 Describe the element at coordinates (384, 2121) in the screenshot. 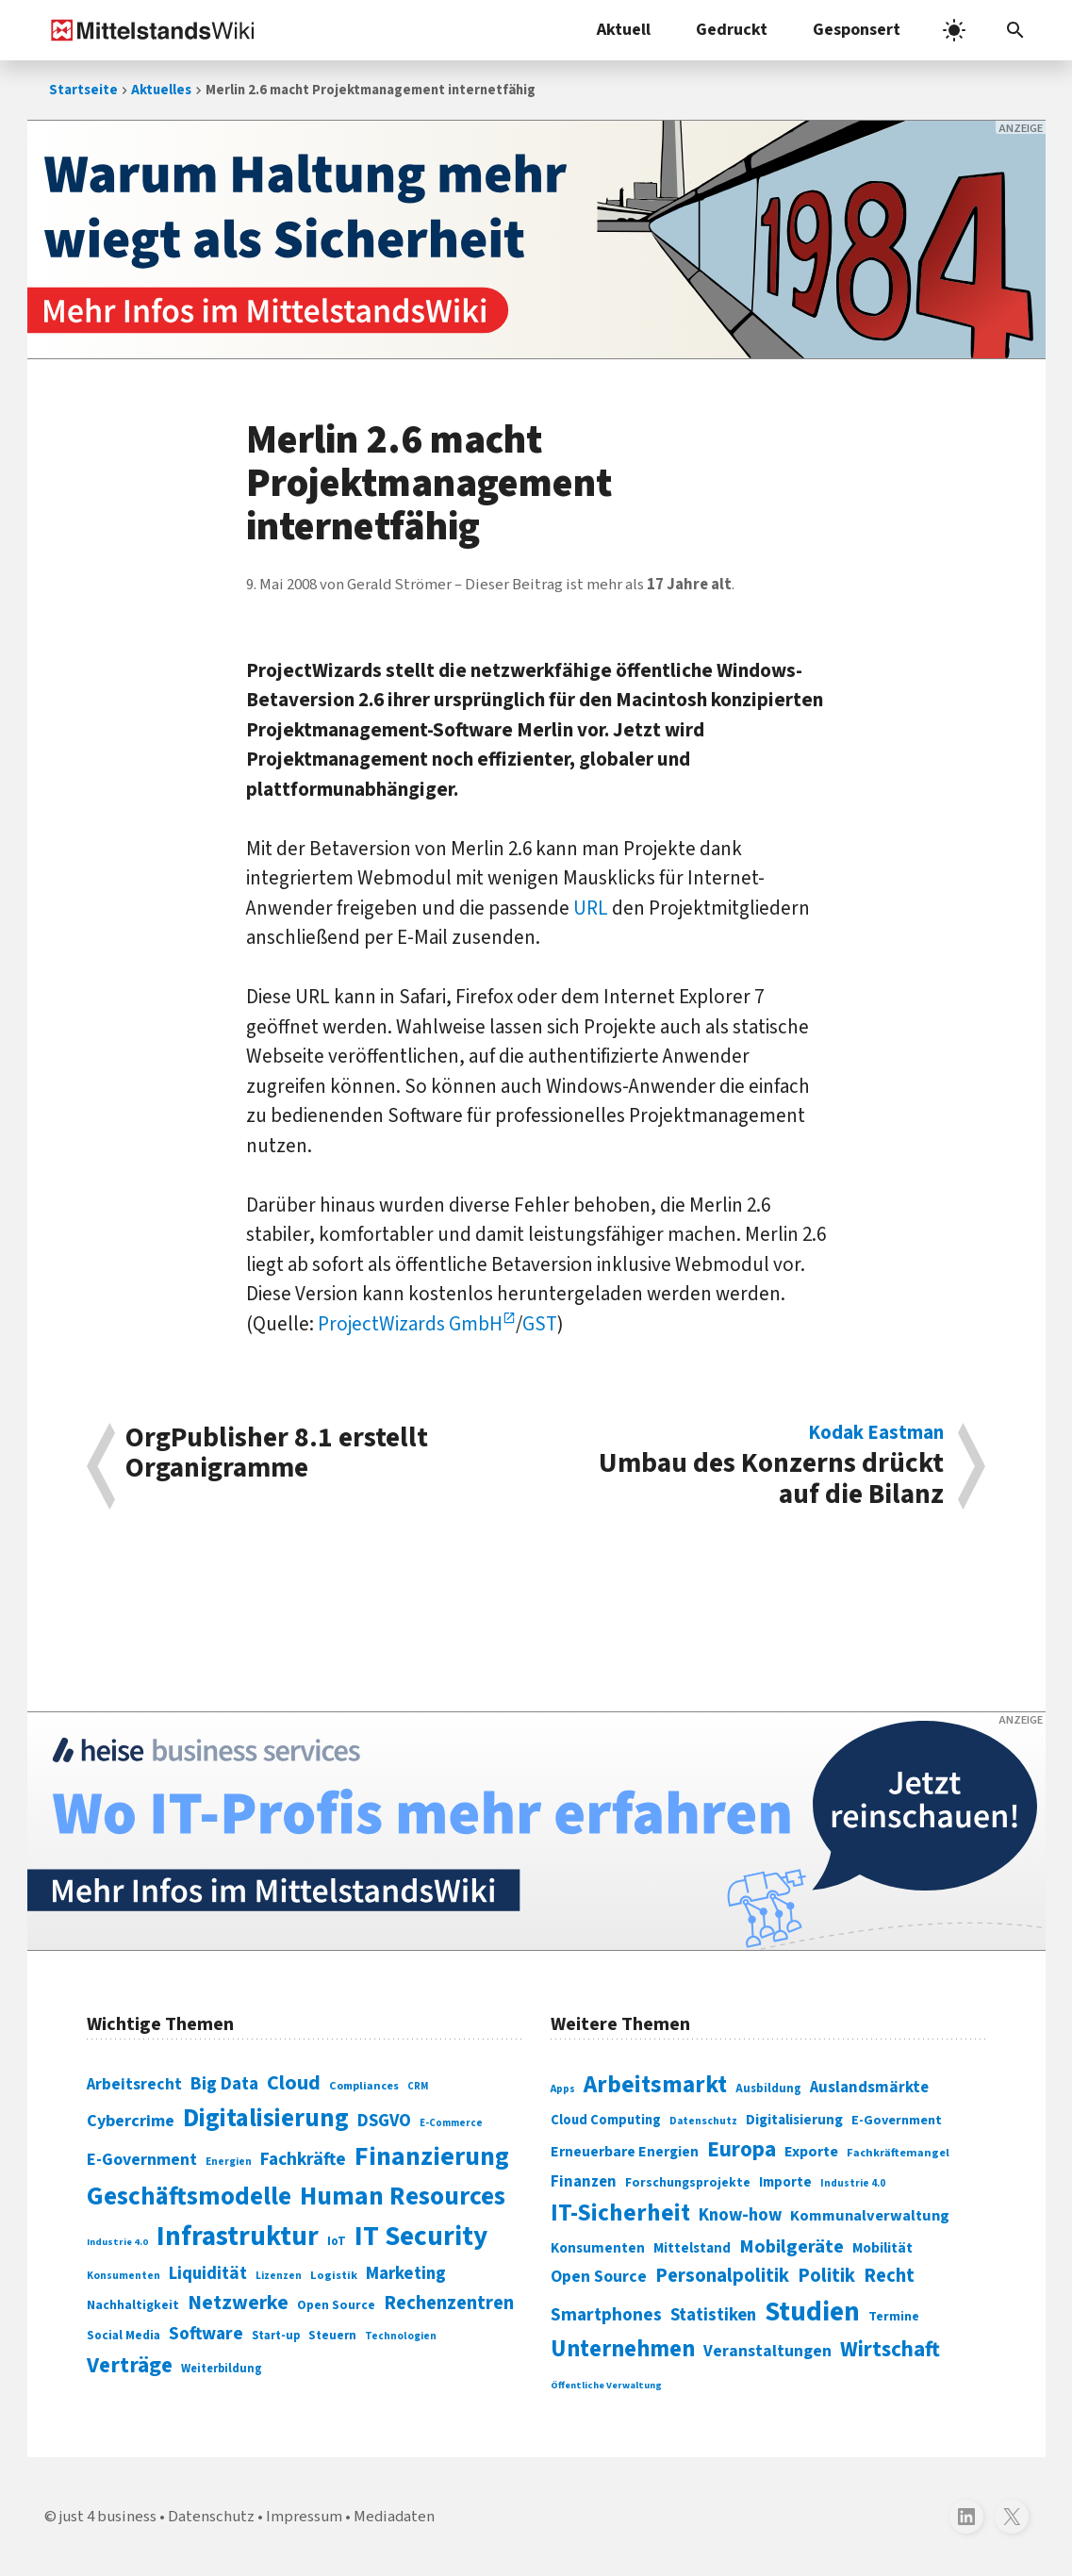

I see `DSGVO [DSGVO (145 Einträge)]` at that location.